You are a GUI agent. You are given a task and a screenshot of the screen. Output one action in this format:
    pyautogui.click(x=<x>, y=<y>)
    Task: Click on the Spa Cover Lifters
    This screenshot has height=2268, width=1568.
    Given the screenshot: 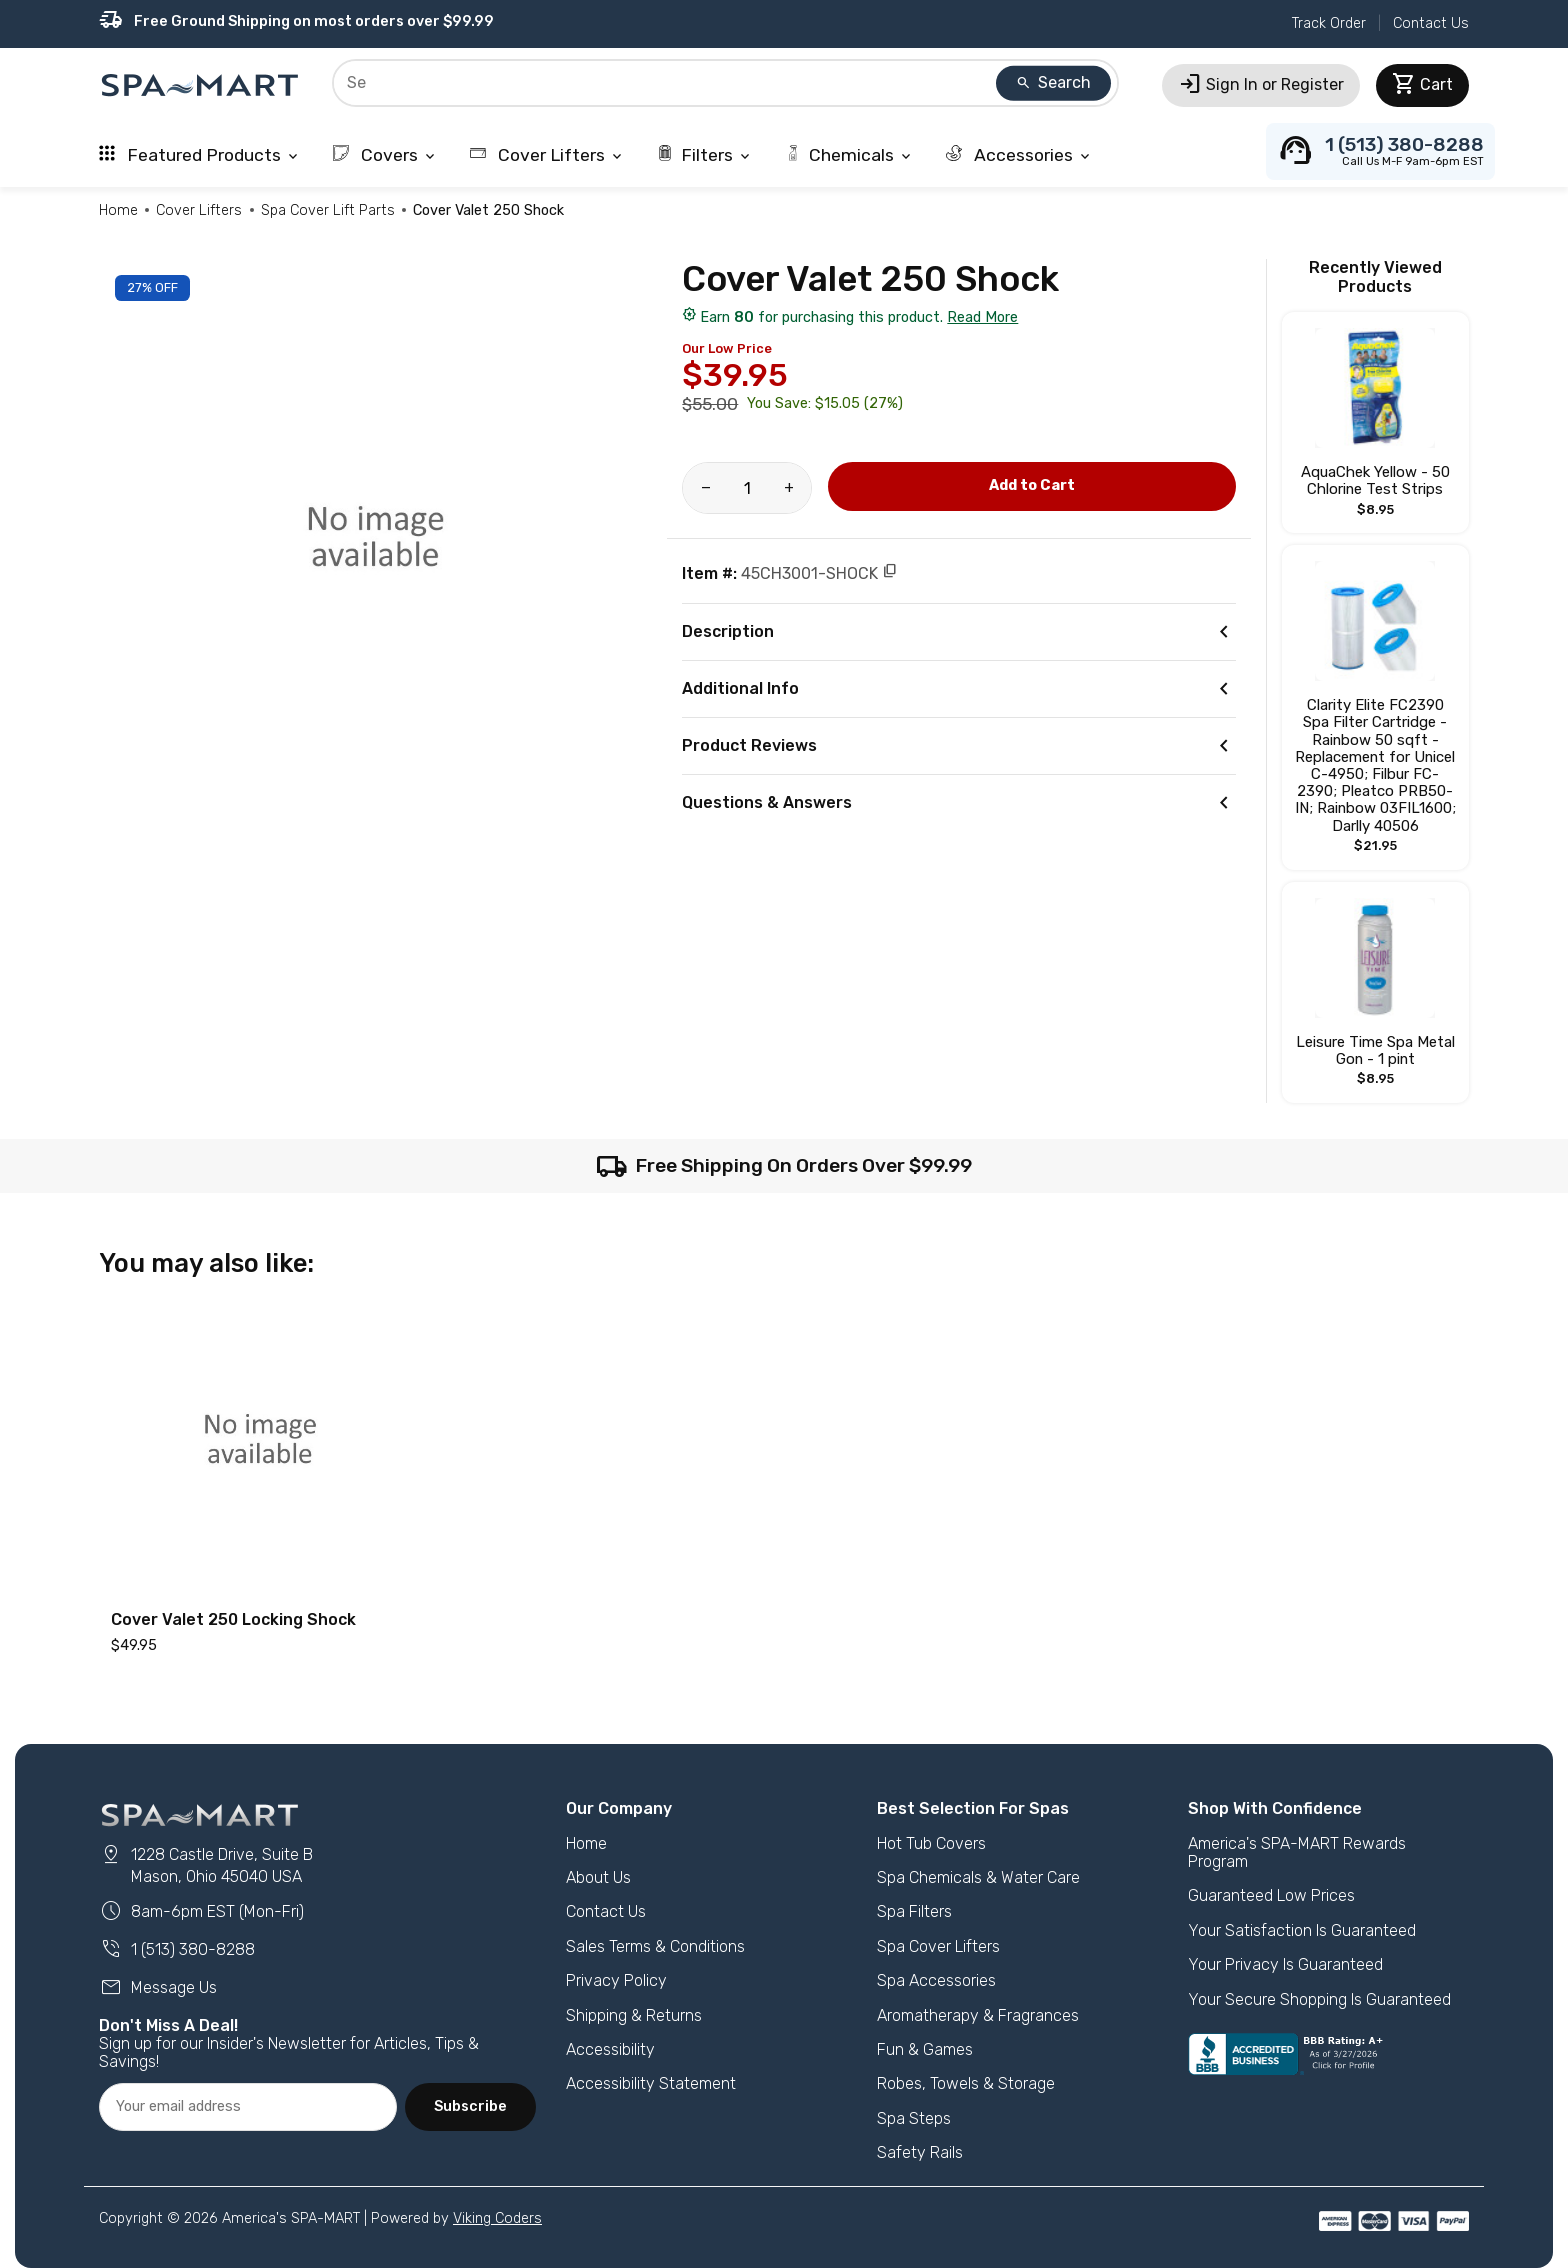 What is the action you would take?
    pyautogui.click(x=938, y=1946)
    